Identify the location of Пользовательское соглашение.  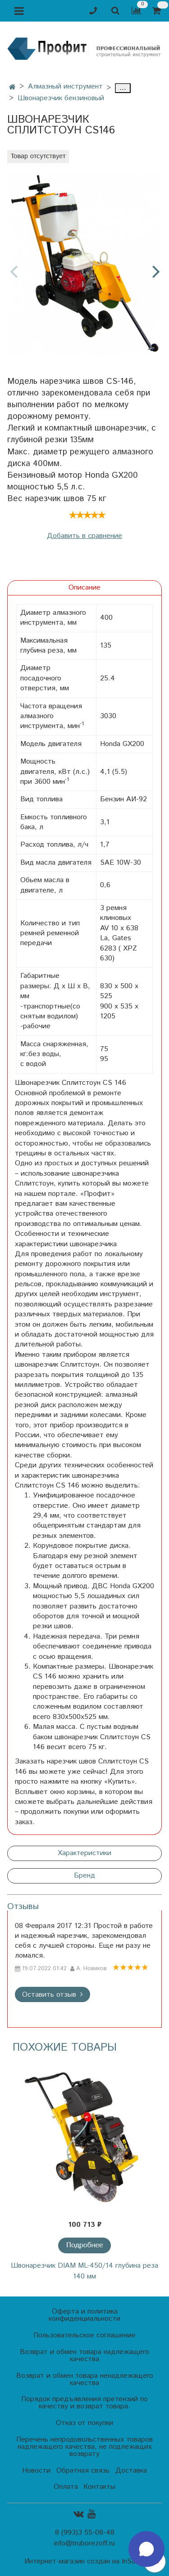
(84, 2335).